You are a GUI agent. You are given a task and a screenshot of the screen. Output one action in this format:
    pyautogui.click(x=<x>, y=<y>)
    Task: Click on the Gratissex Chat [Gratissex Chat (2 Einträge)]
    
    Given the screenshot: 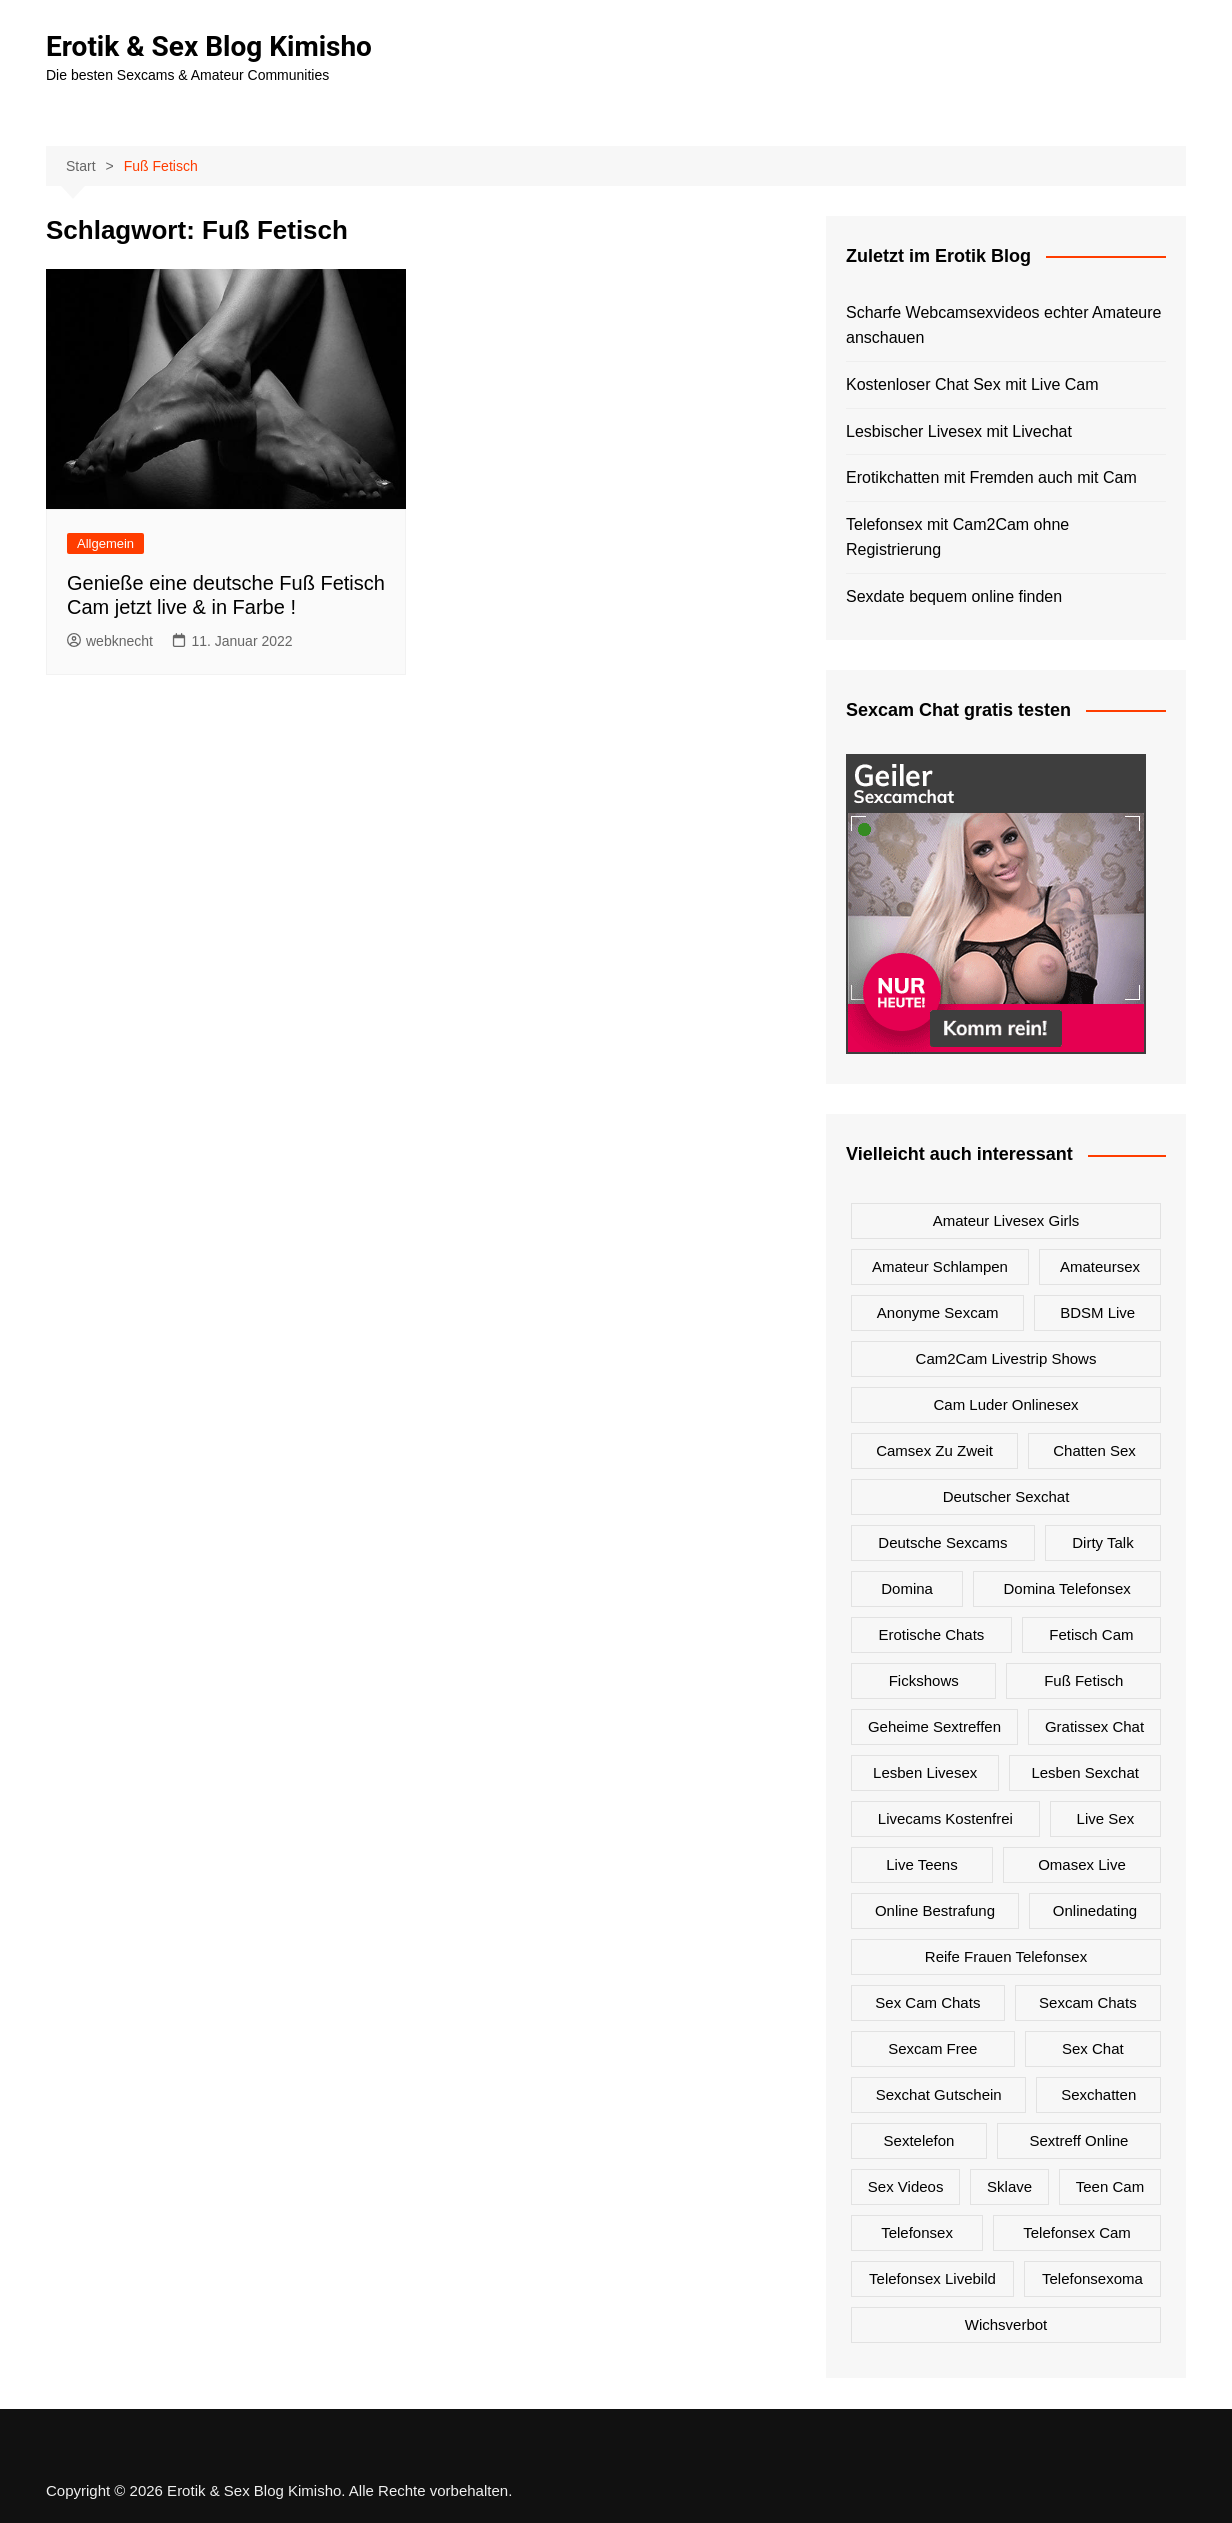 What is the action you would take?
    pyautogui.click(x=1094, y=1726)
    